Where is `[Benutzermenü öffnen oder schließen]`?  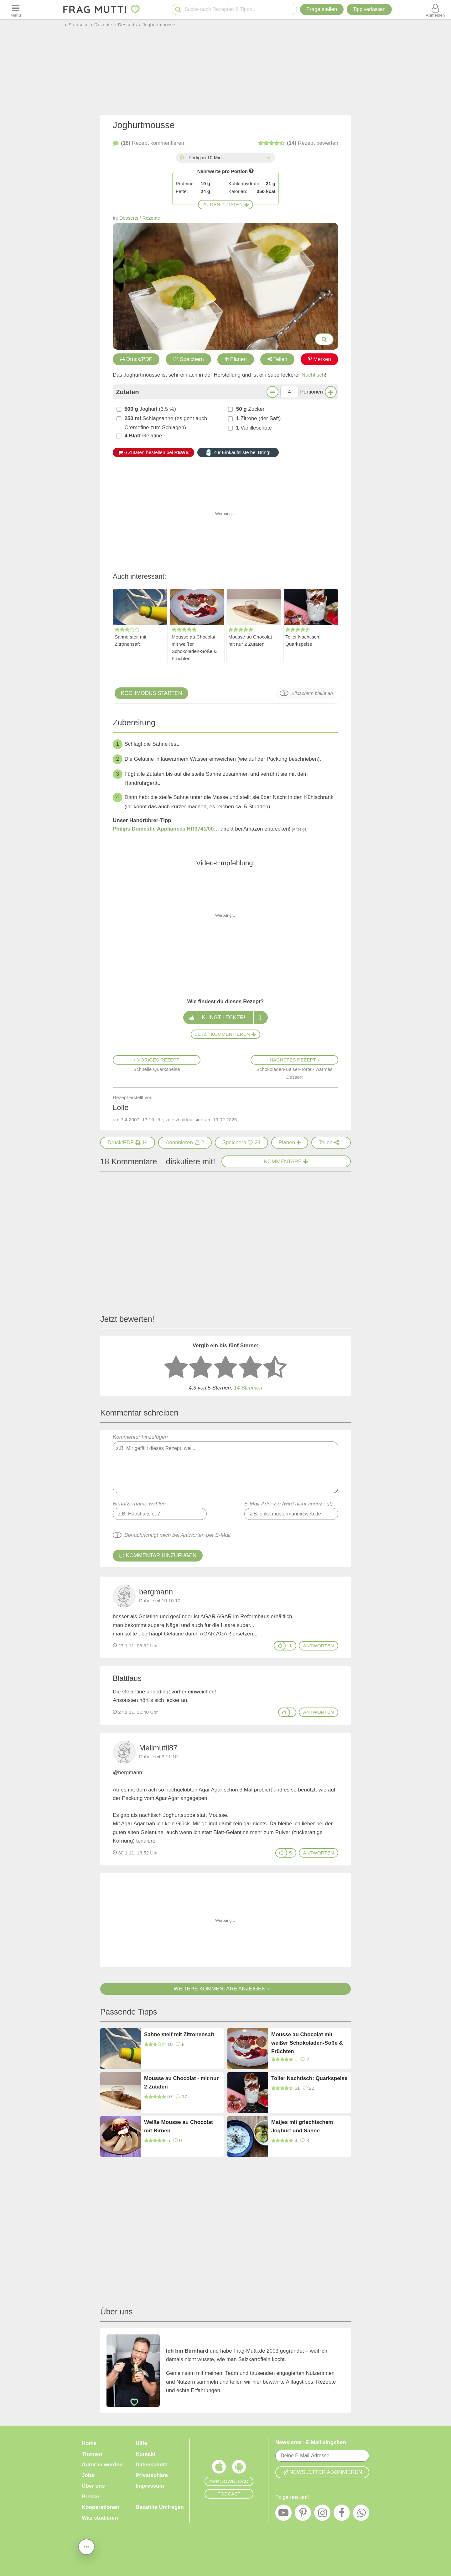 [Benutzermenü öffnen oder schließen] is located at coordinates (435, 9).